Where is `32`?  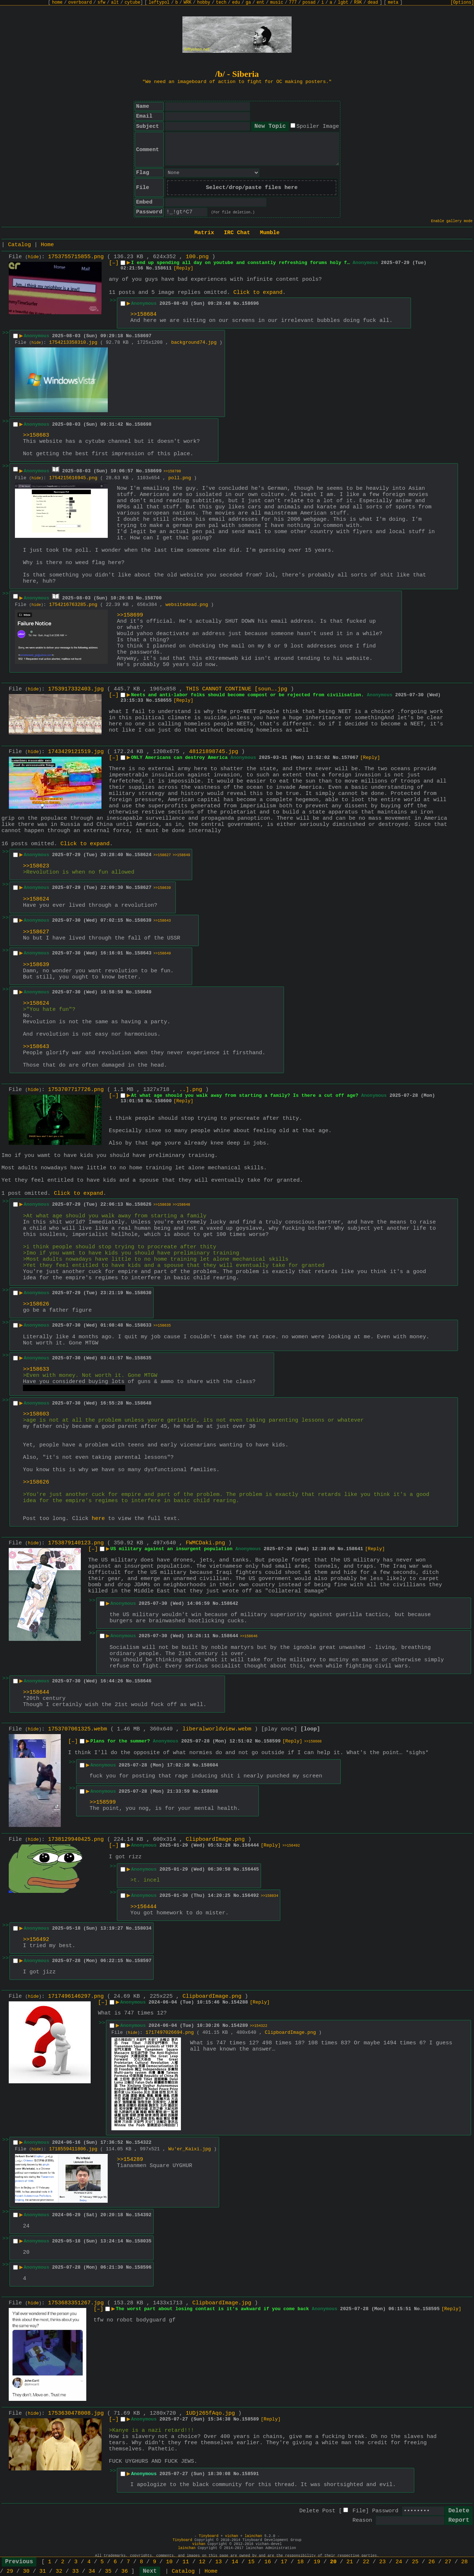 32 is located at coordinates (59, 2571).